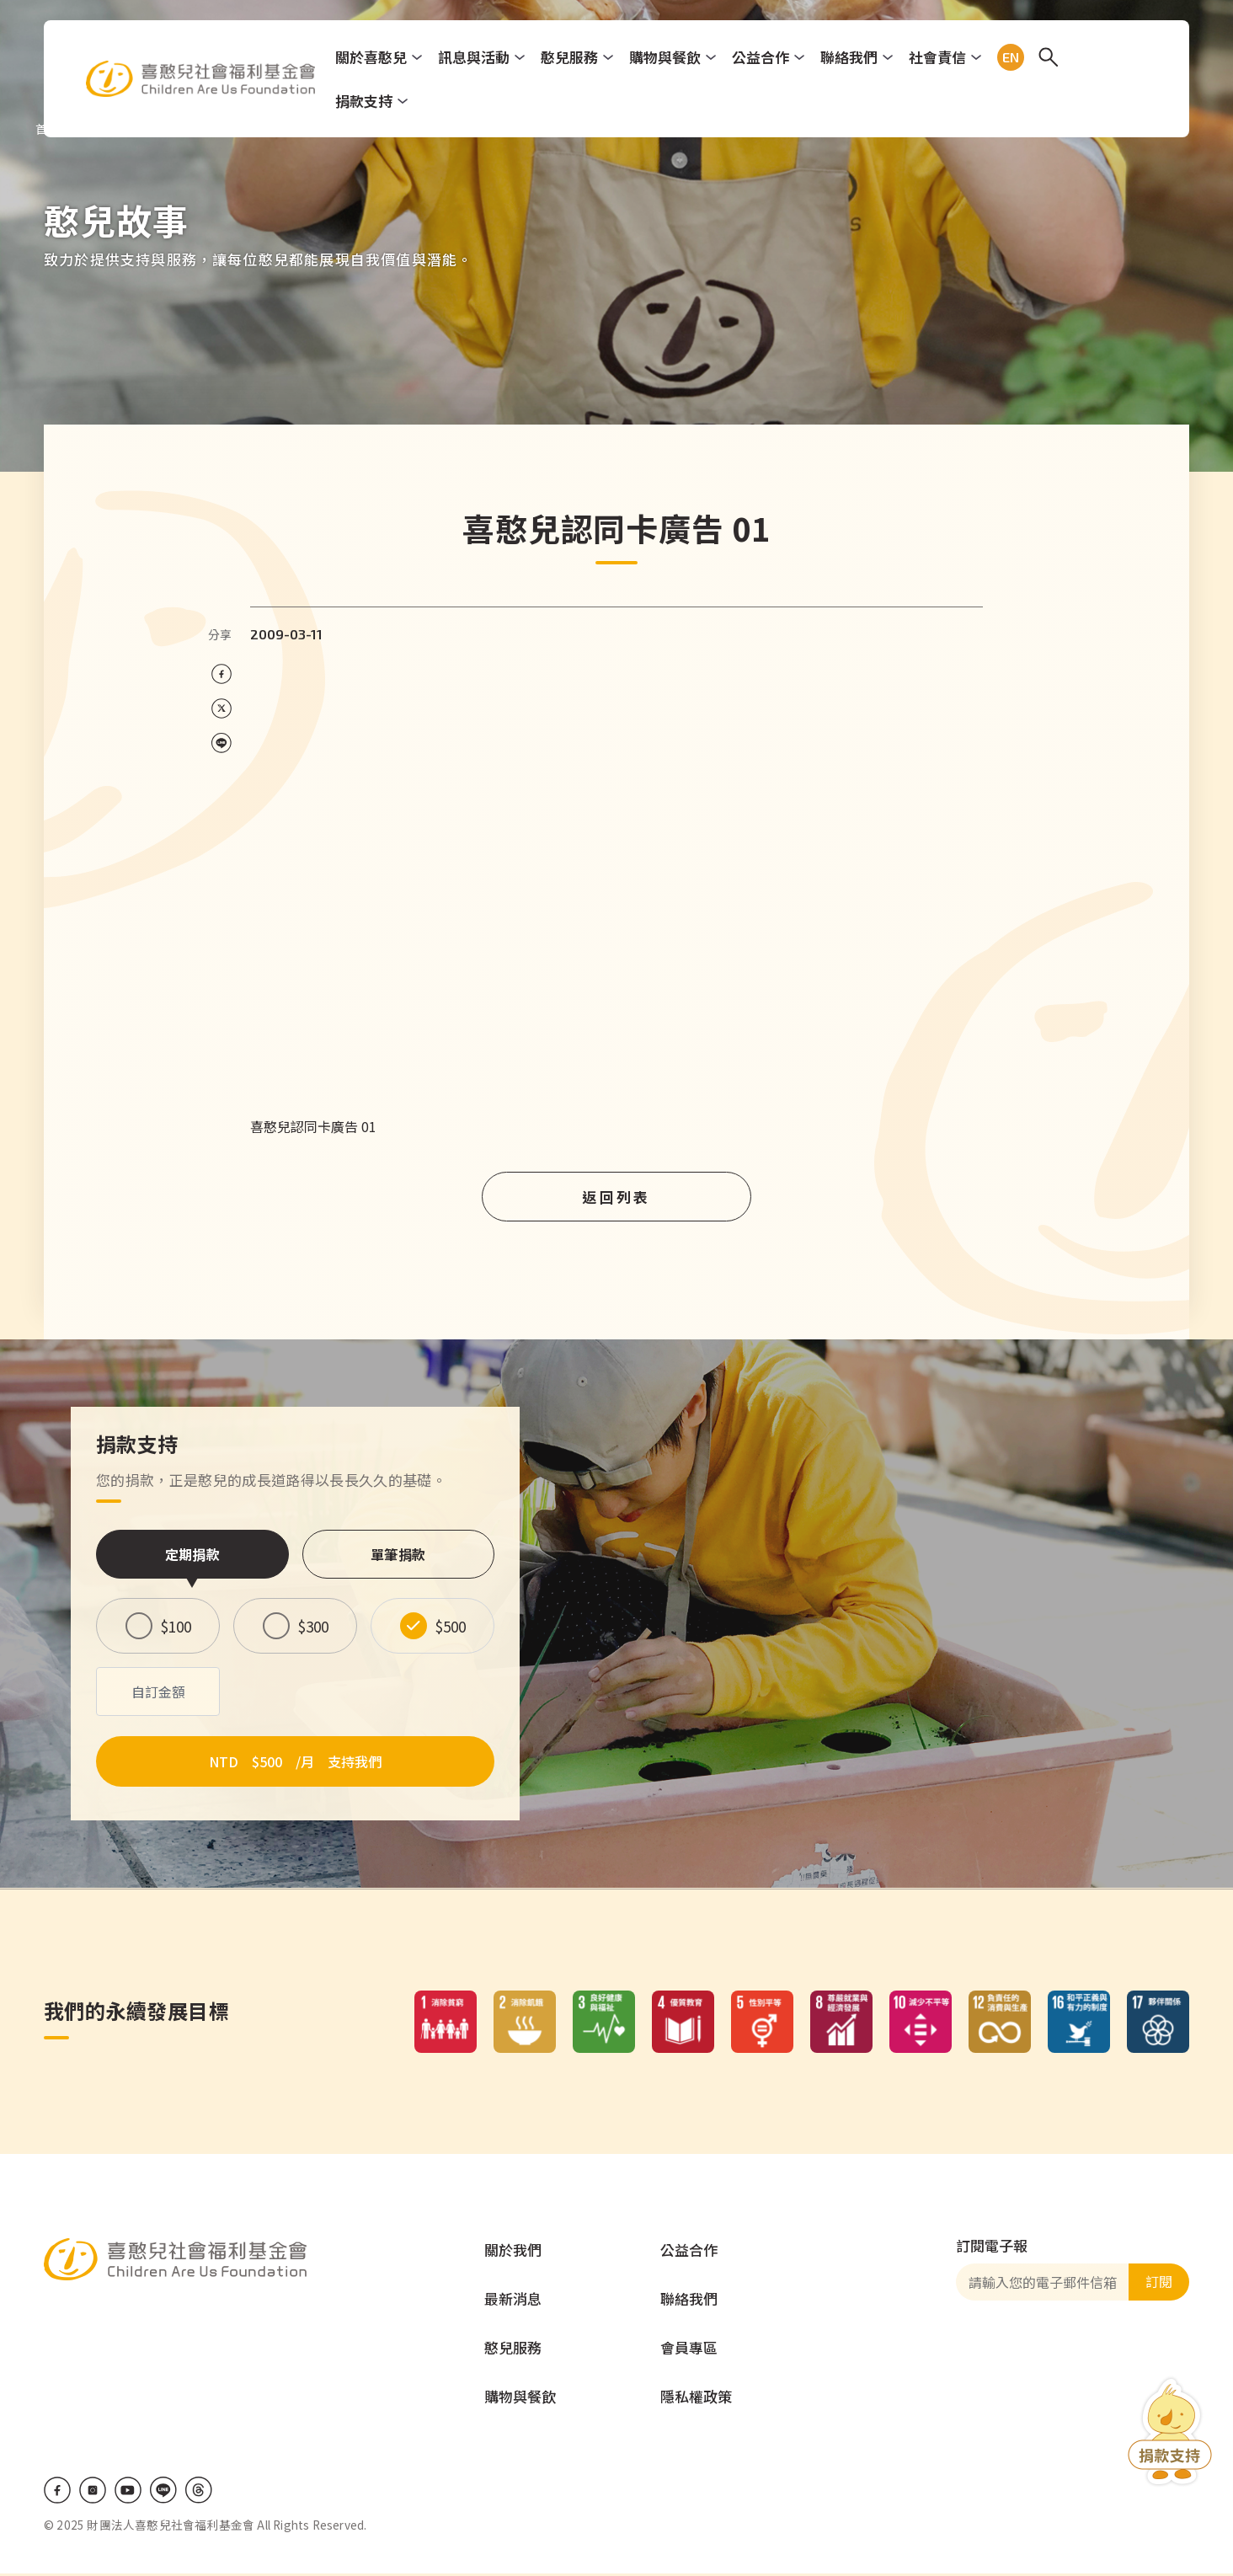 Image resolution: width=1233 pixels, height=2576 pixels. What do you see at coordinates (163, 2492) in the screenshot?
I see `LINE` at bounding box center [163, 2492].